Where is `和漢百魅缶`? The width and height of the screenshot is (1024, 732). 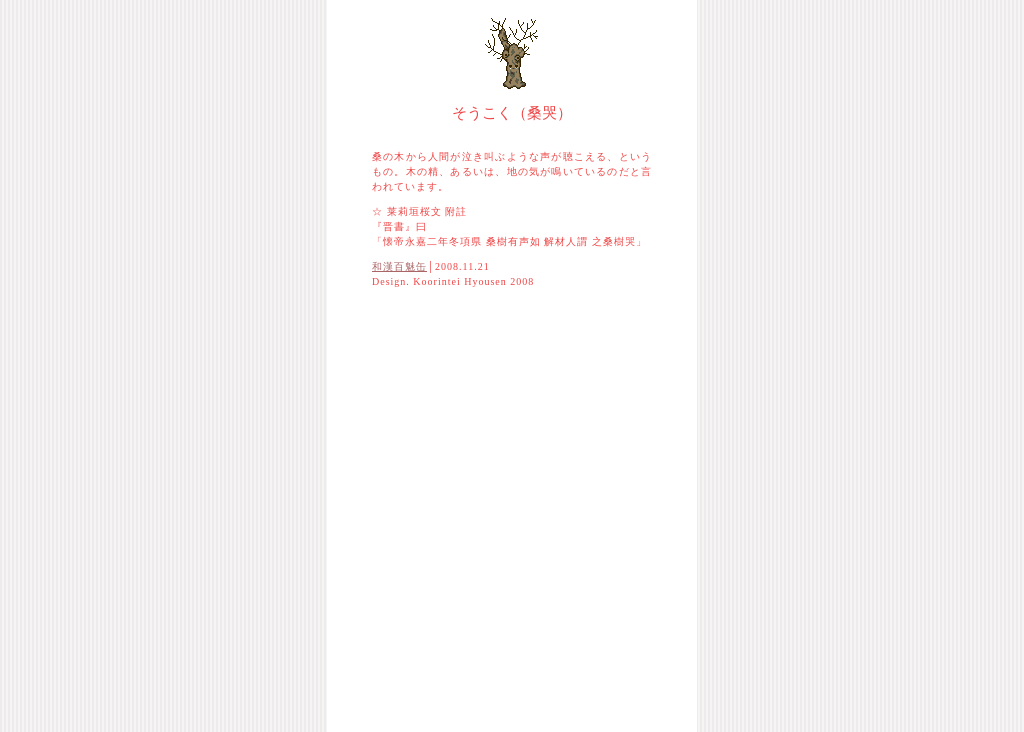 和漢百魅缶 is located at coordinates (399, 266).